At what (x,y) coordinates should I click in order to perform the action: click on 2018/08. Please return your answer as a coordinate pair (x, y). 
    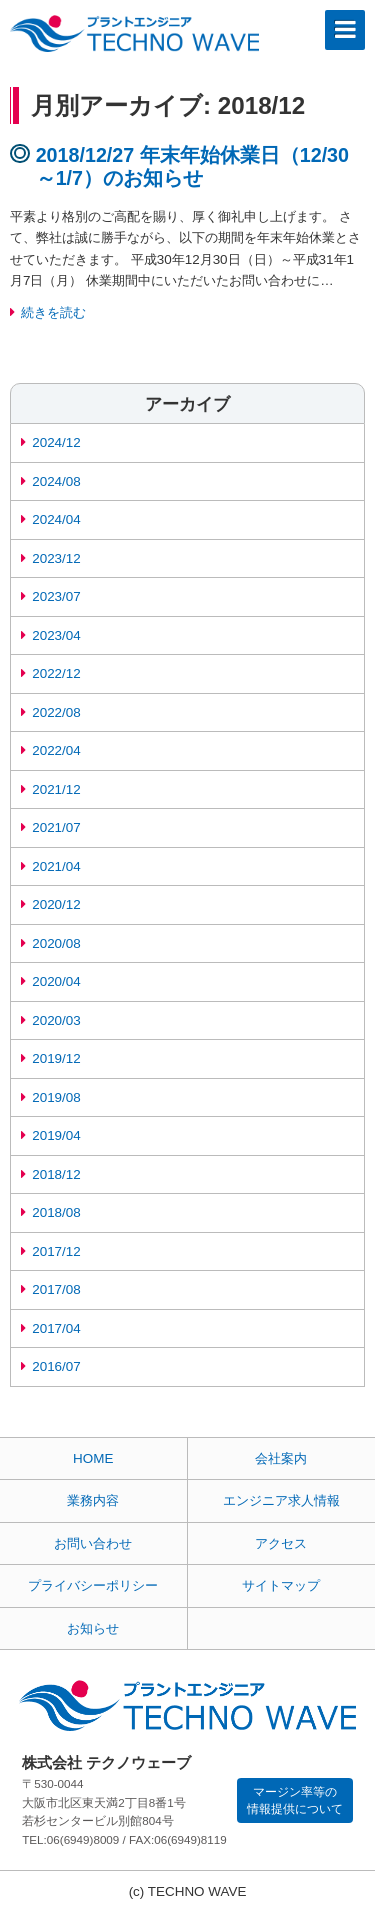
    Looking at the image, I should click on (56, 1212).